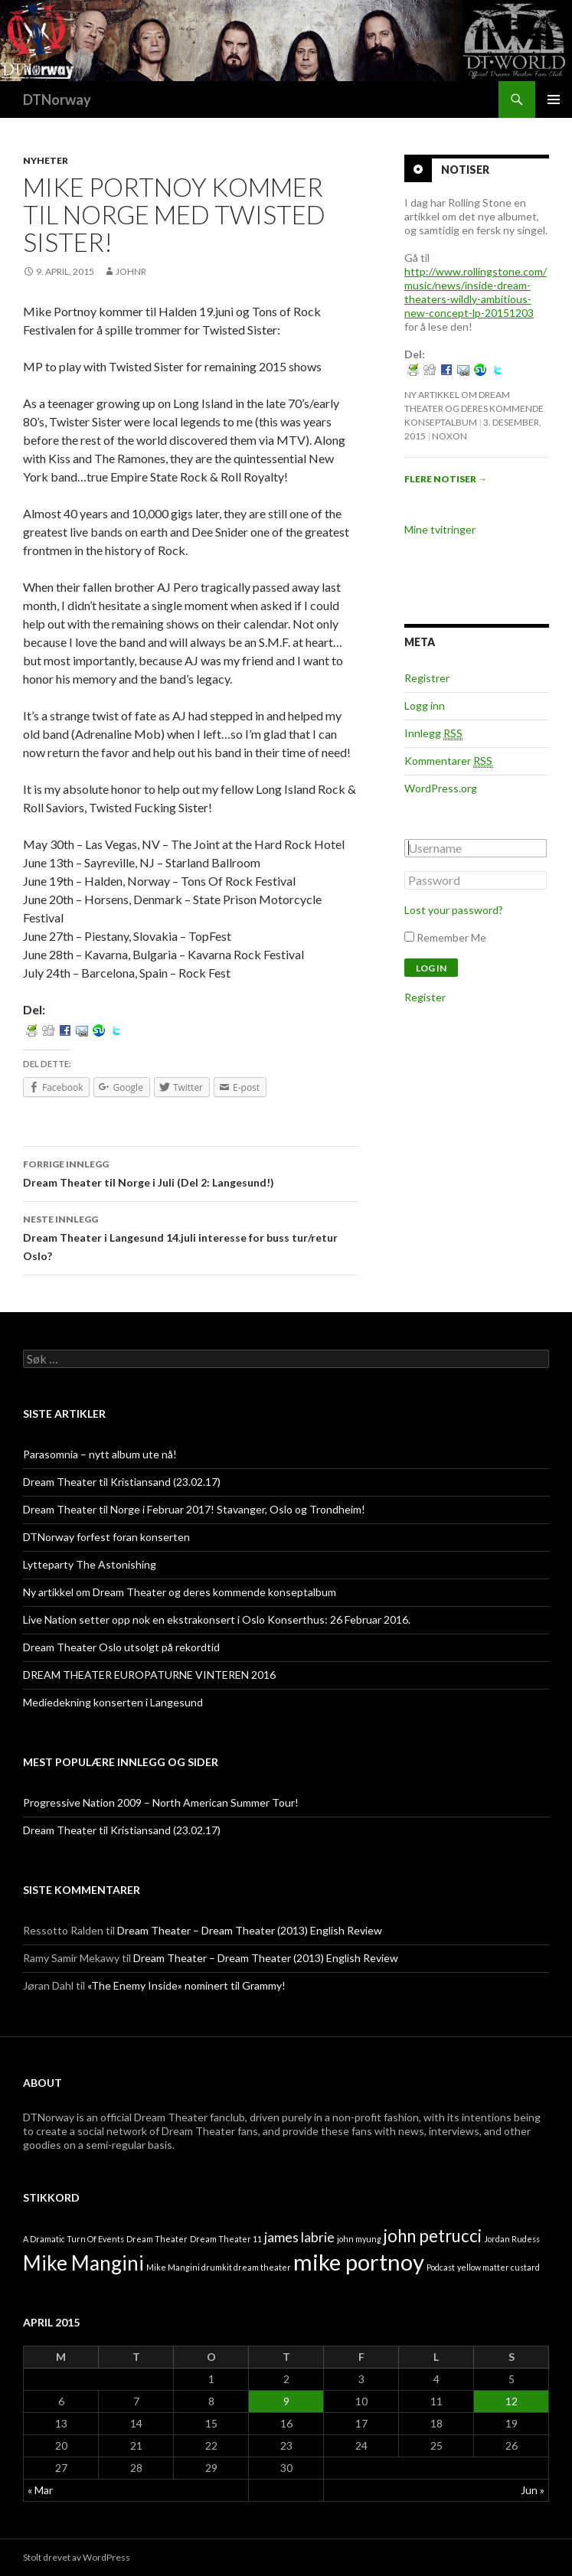 This screenshot has height=2576, width=572. I want to click on Podcast, so click(441, 2267).